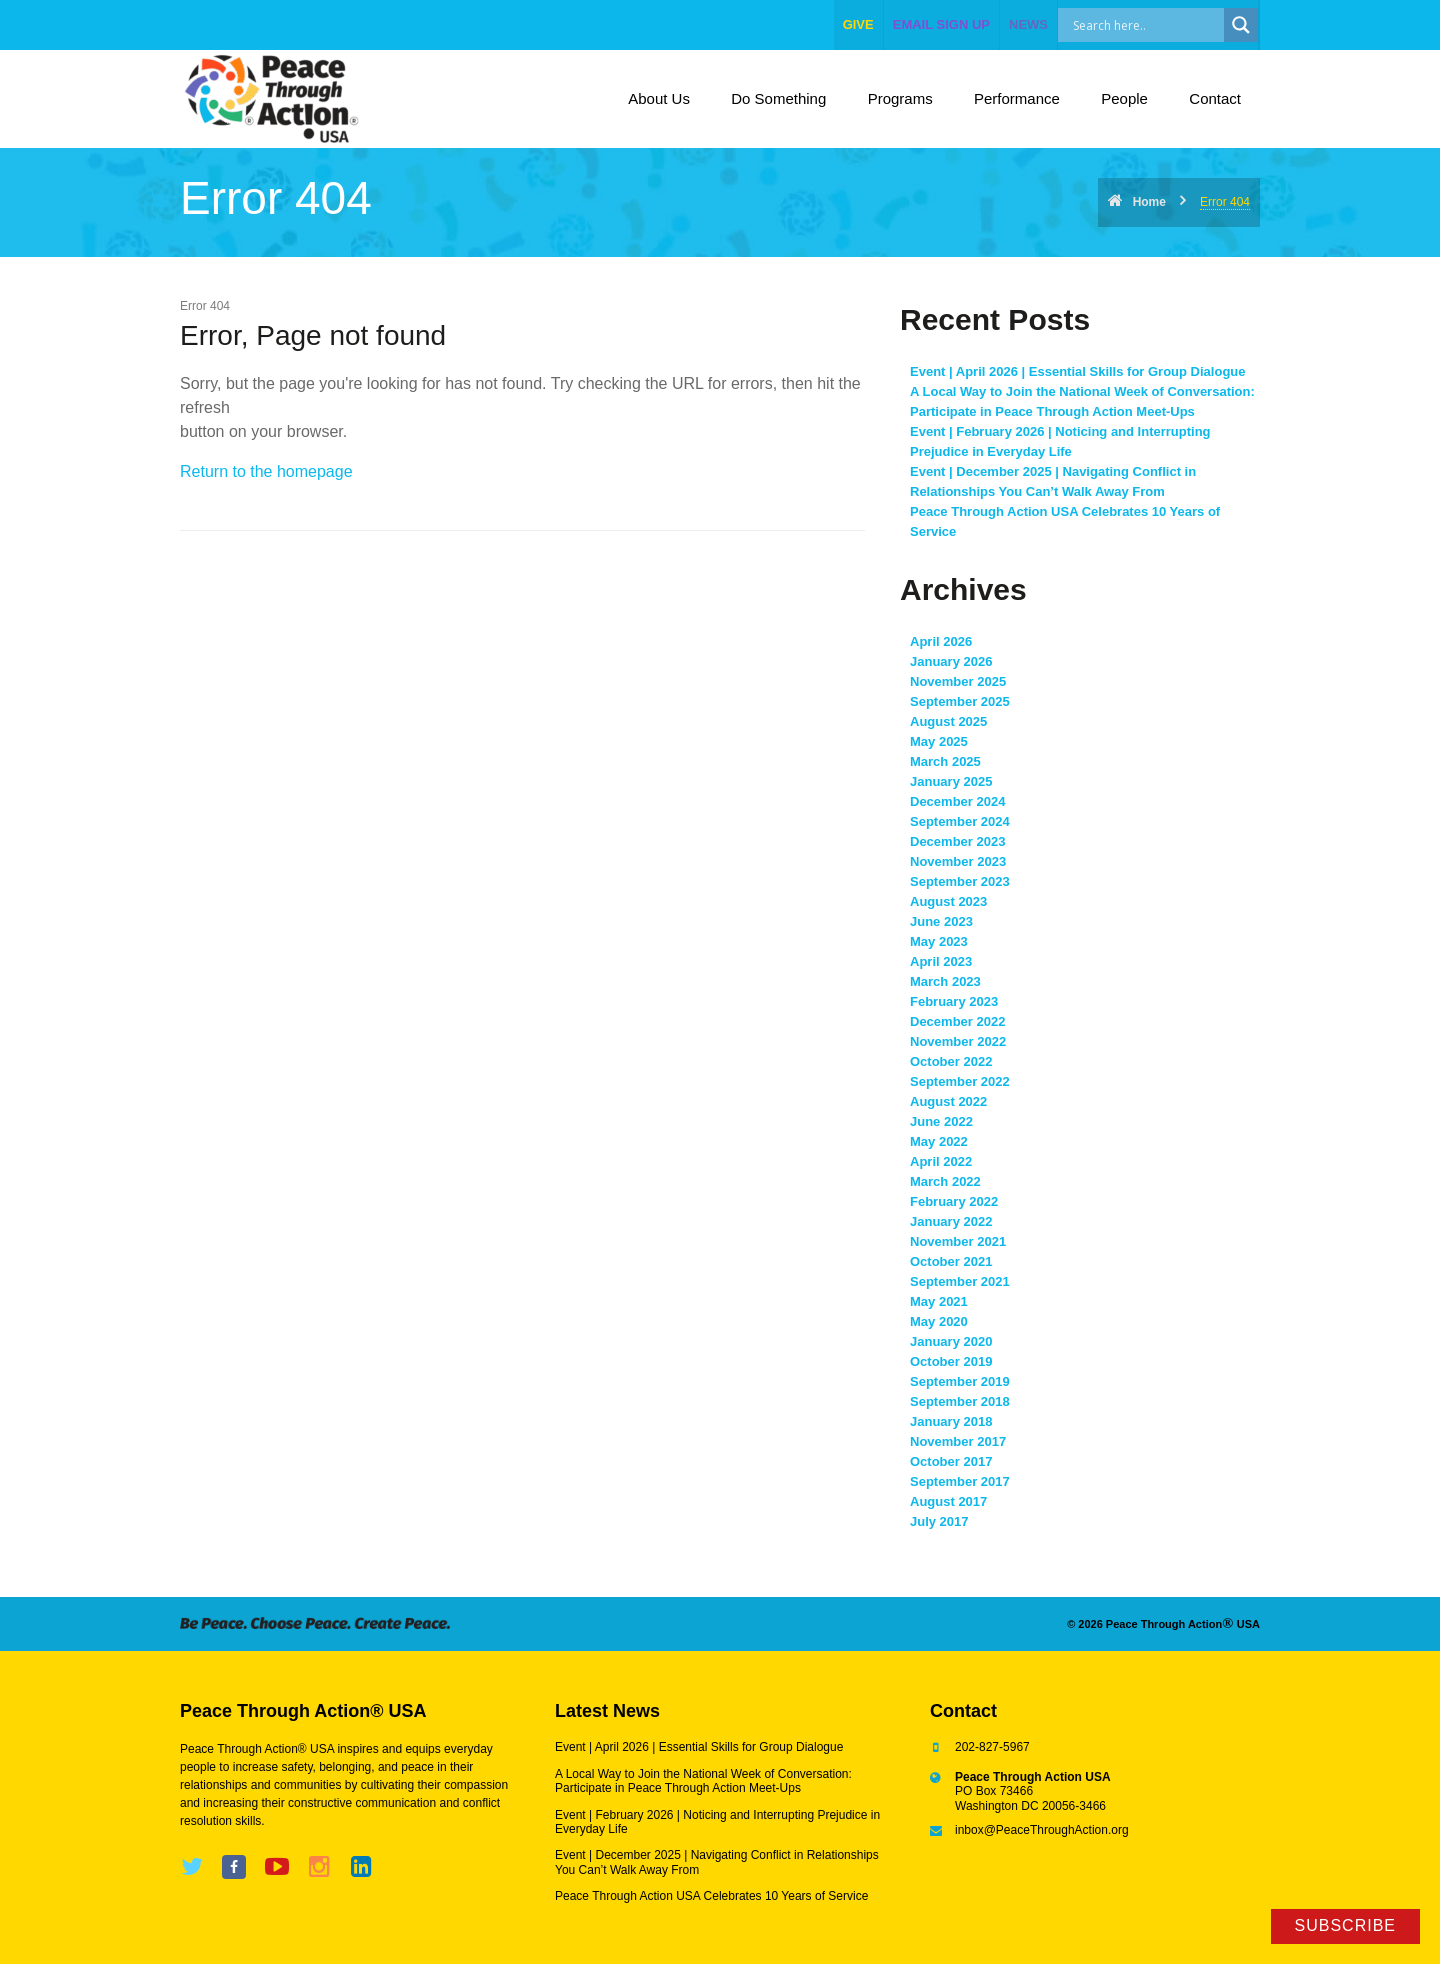  I want to click on November 2021, so click(958, 1241).